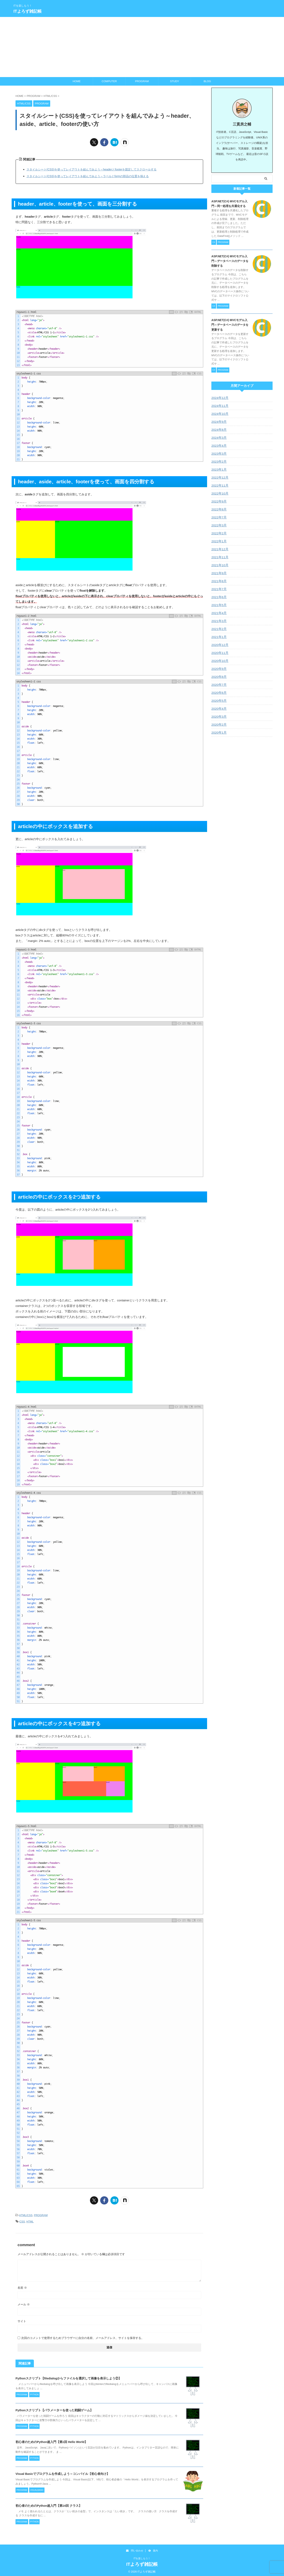 The width and height of the screenshot is (284, 2576). What do you see at coordinates (57, 2440) in the screenshot?
I see `初心者のためのPython超入門【第1回 Hello World】` at bounding box center [57, 2440].